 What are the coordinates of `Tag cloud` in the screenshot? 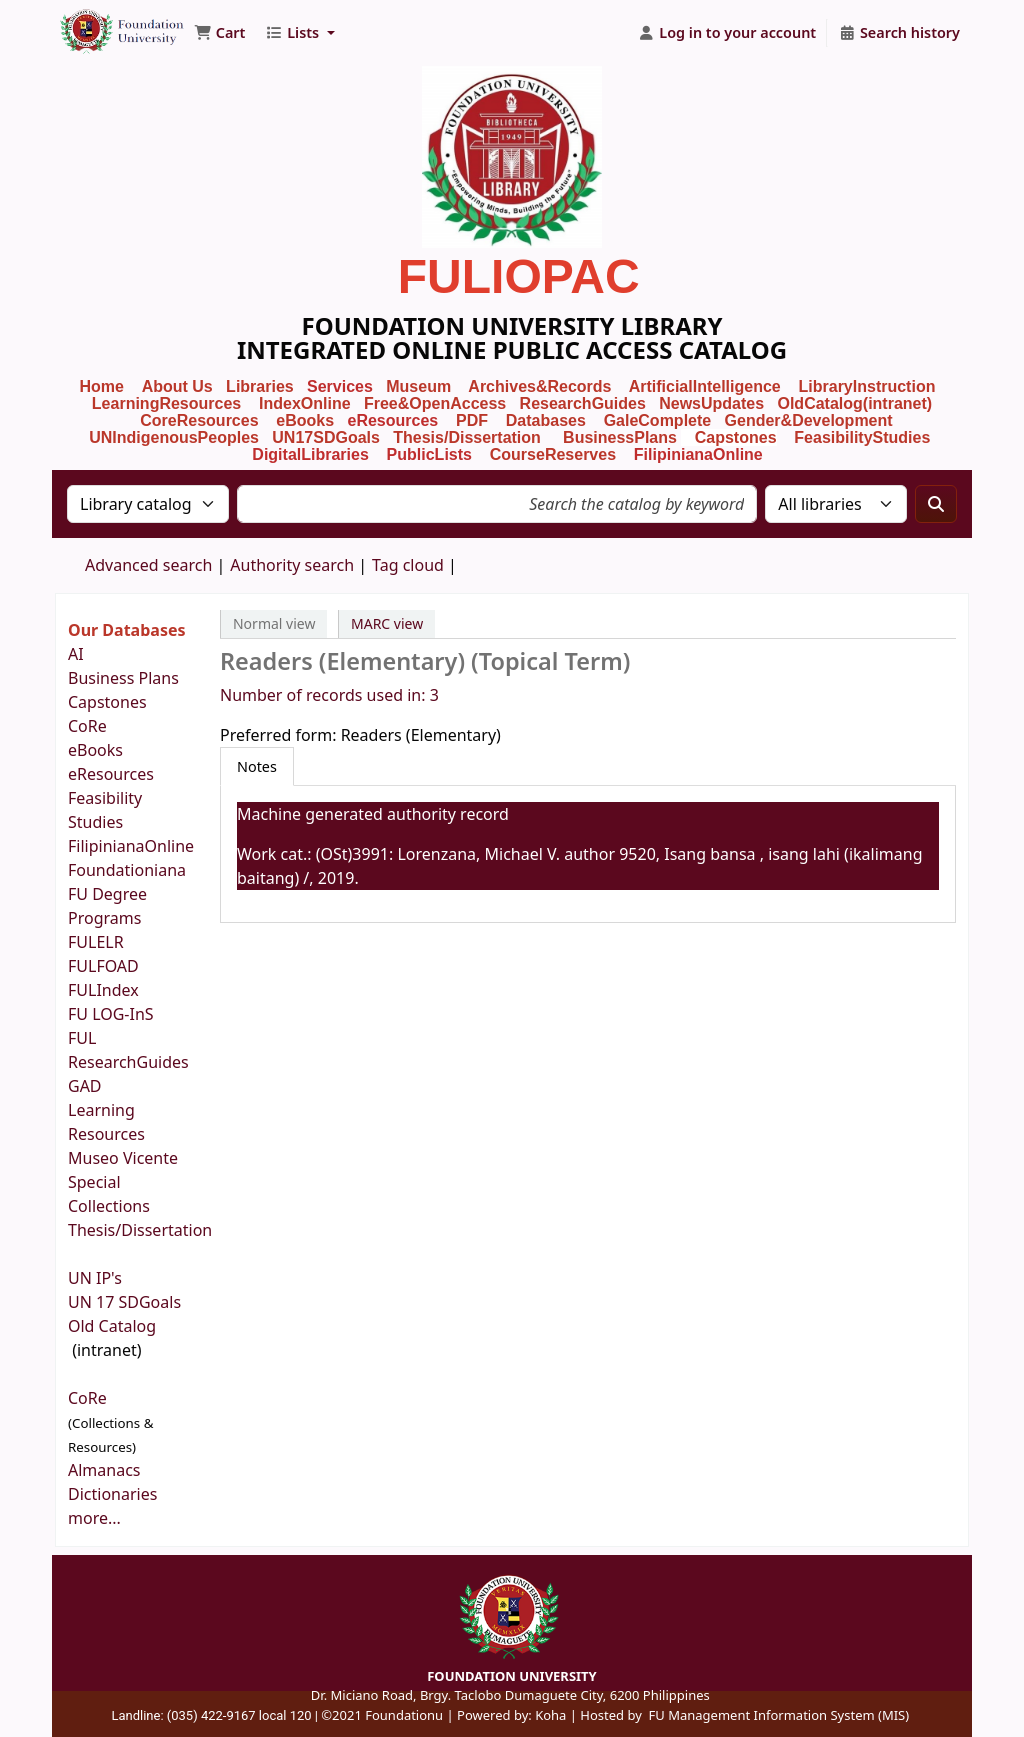 It's located at (408, 565).